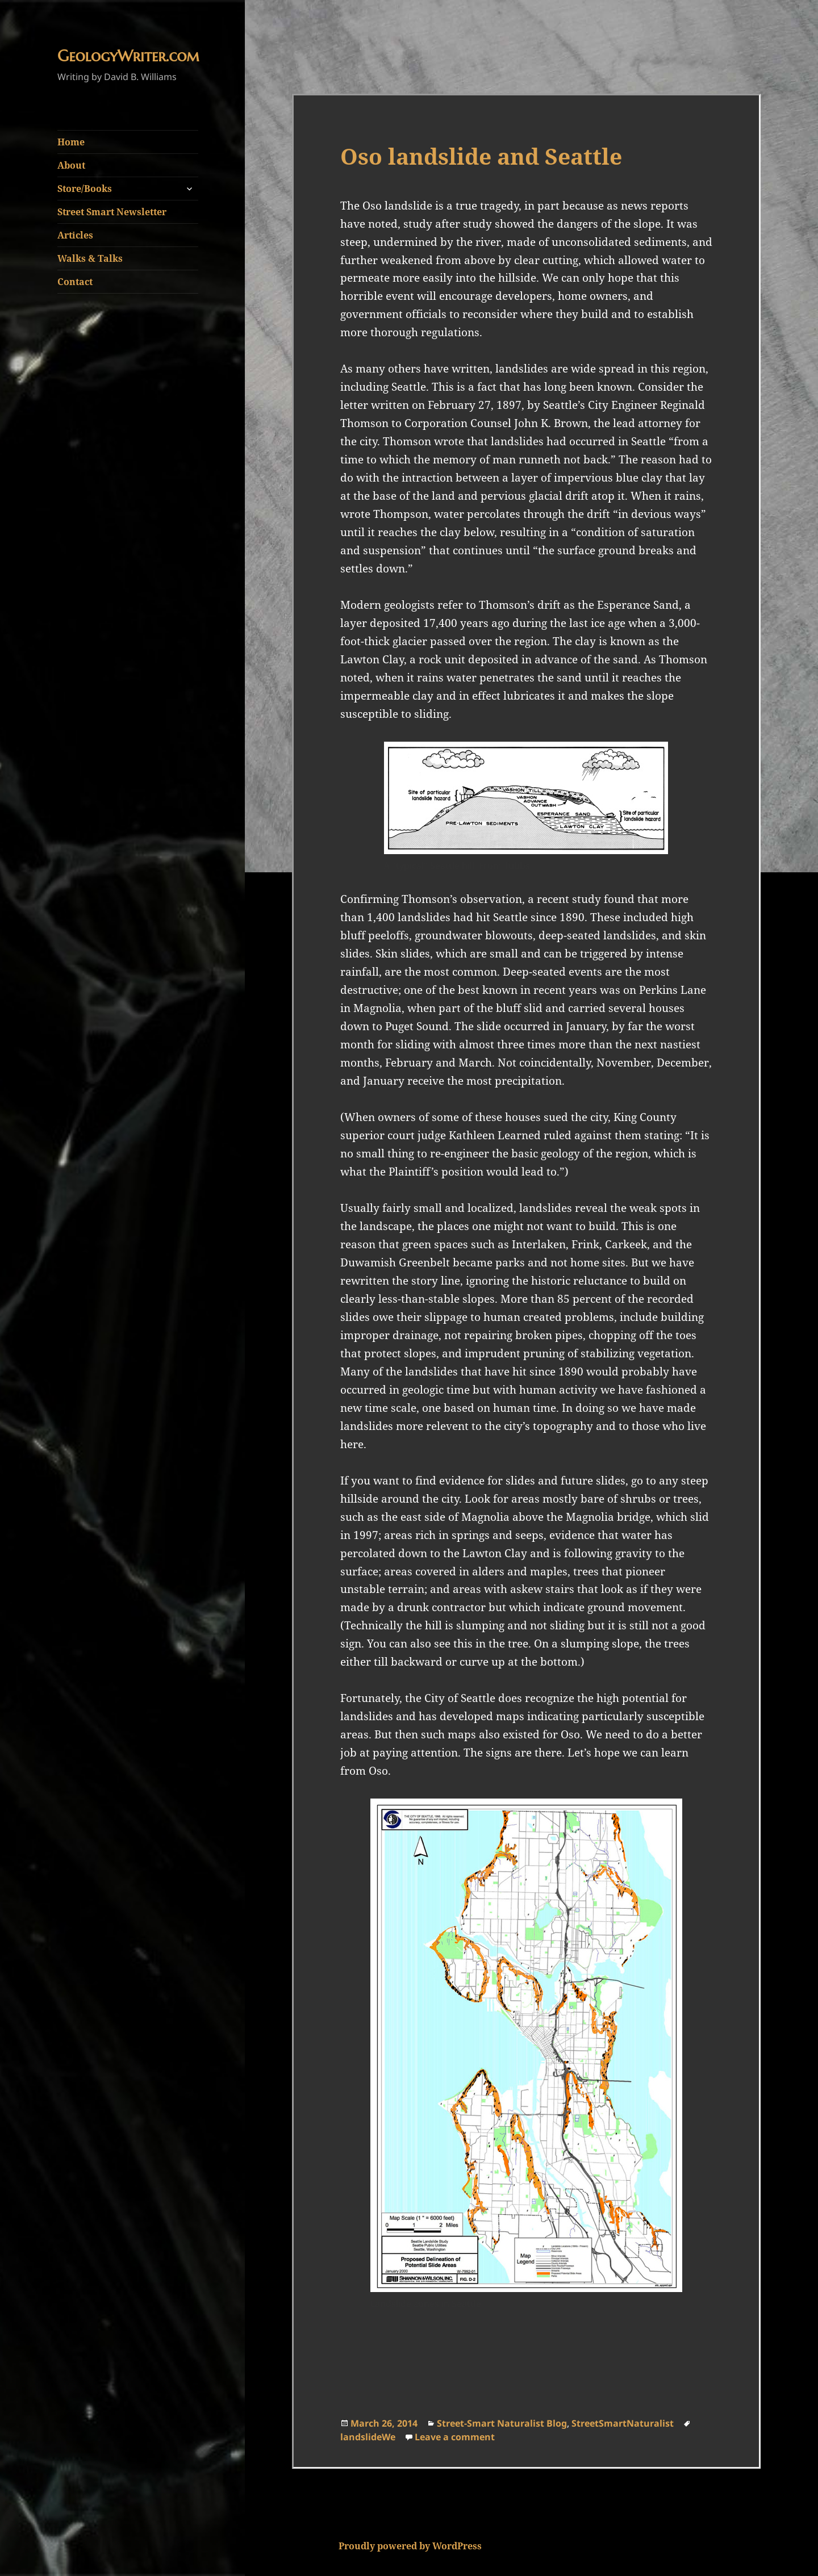 The image size is (818, 2576). Describe the element at coordinates (502, 2423) in the screenshot. I see `Street-Smart Naturalist Blog` at that location.